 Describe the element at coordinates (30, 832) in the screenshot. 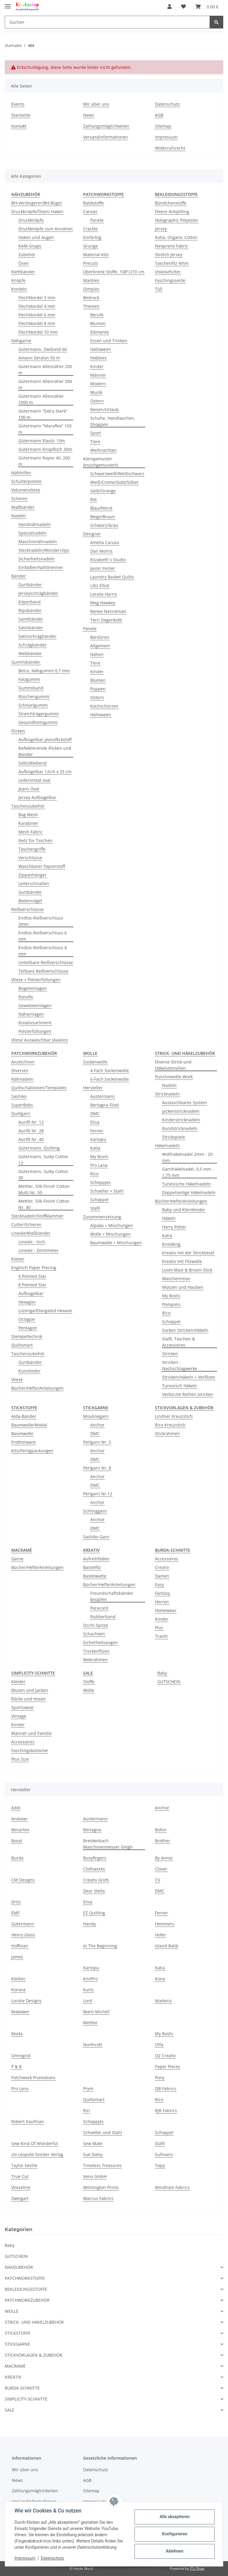

I see `Mesh Fabric` at that location.